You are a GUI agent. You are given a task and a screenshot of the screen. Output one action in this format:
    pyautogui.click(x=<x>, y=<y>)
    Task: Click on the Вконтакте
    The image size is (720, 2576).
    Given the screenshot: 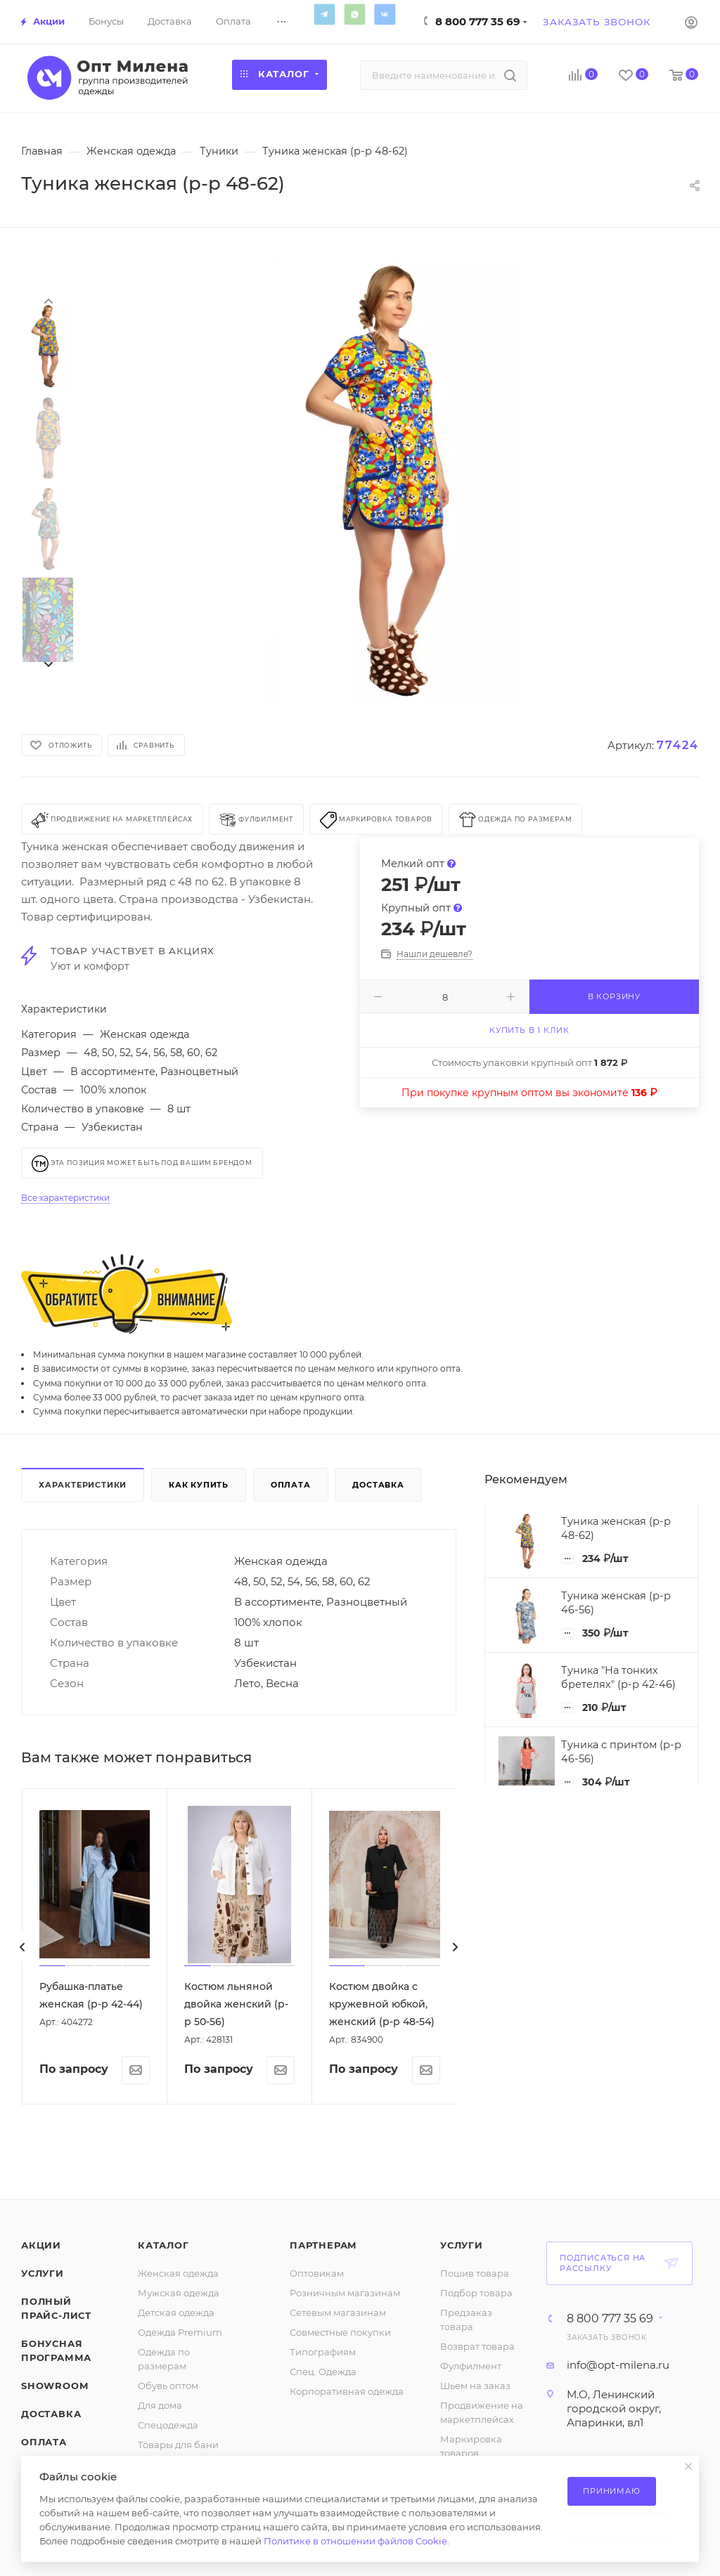 What is the action you would take?
    pyautogui.click(x=384, y=14)
    